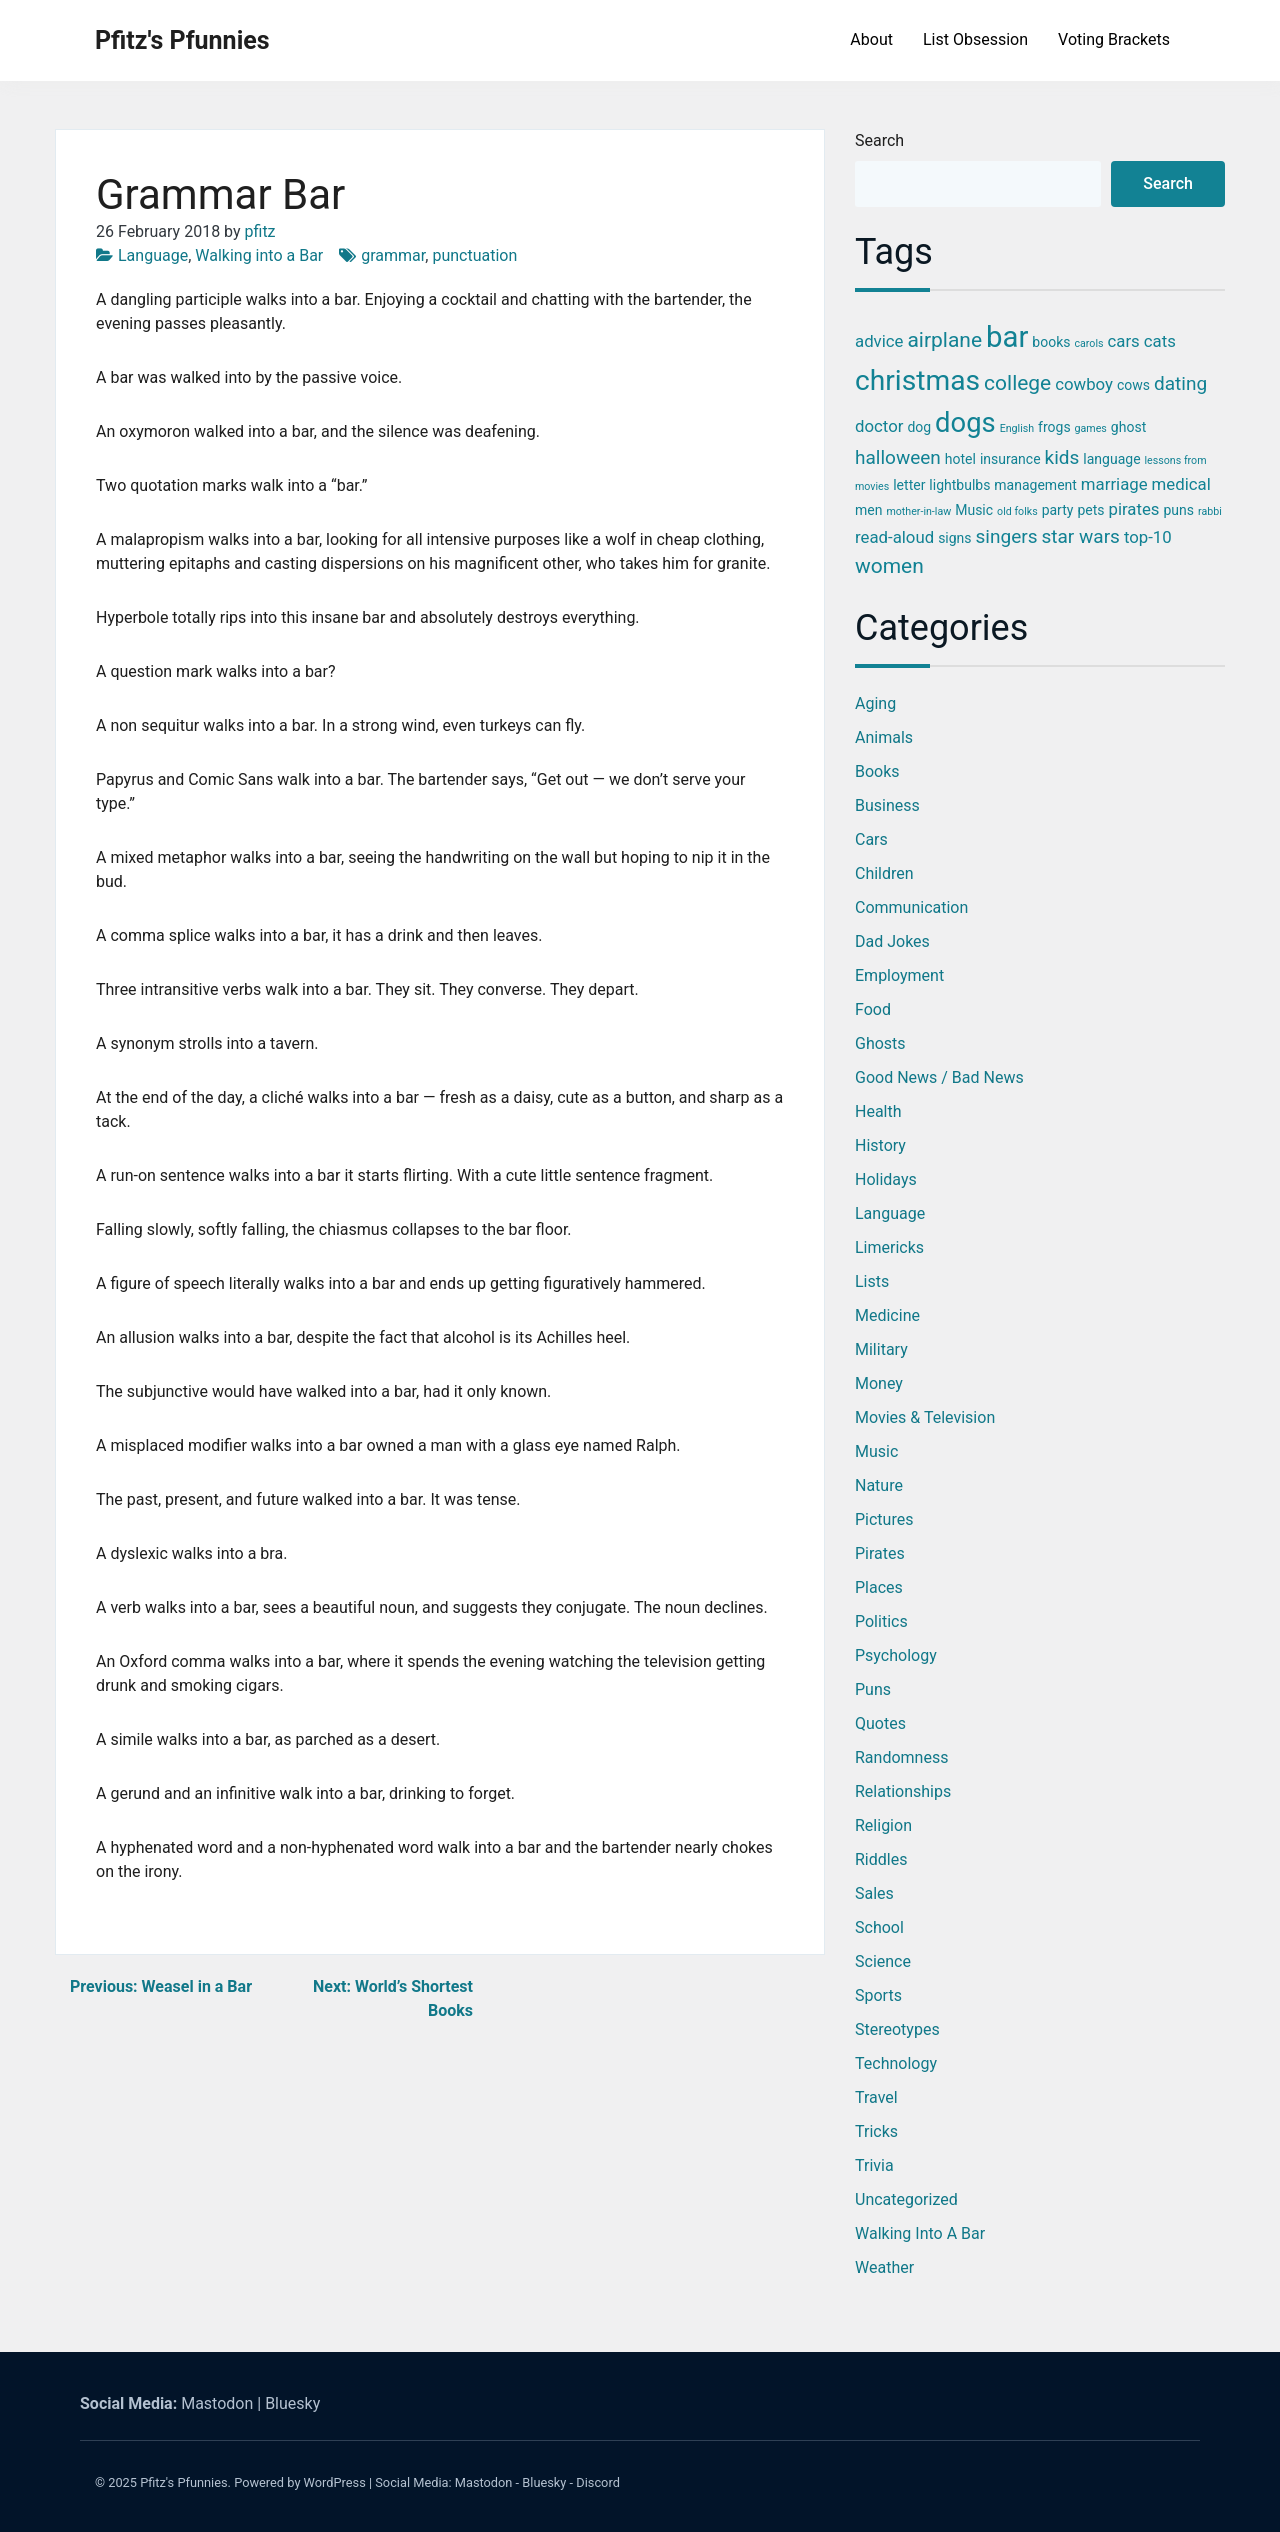  What do you see at coordinates (185, 2482) in the screenshot?
I see `Pfitz's Pfunnies.` at bounding box center [185, 2482].